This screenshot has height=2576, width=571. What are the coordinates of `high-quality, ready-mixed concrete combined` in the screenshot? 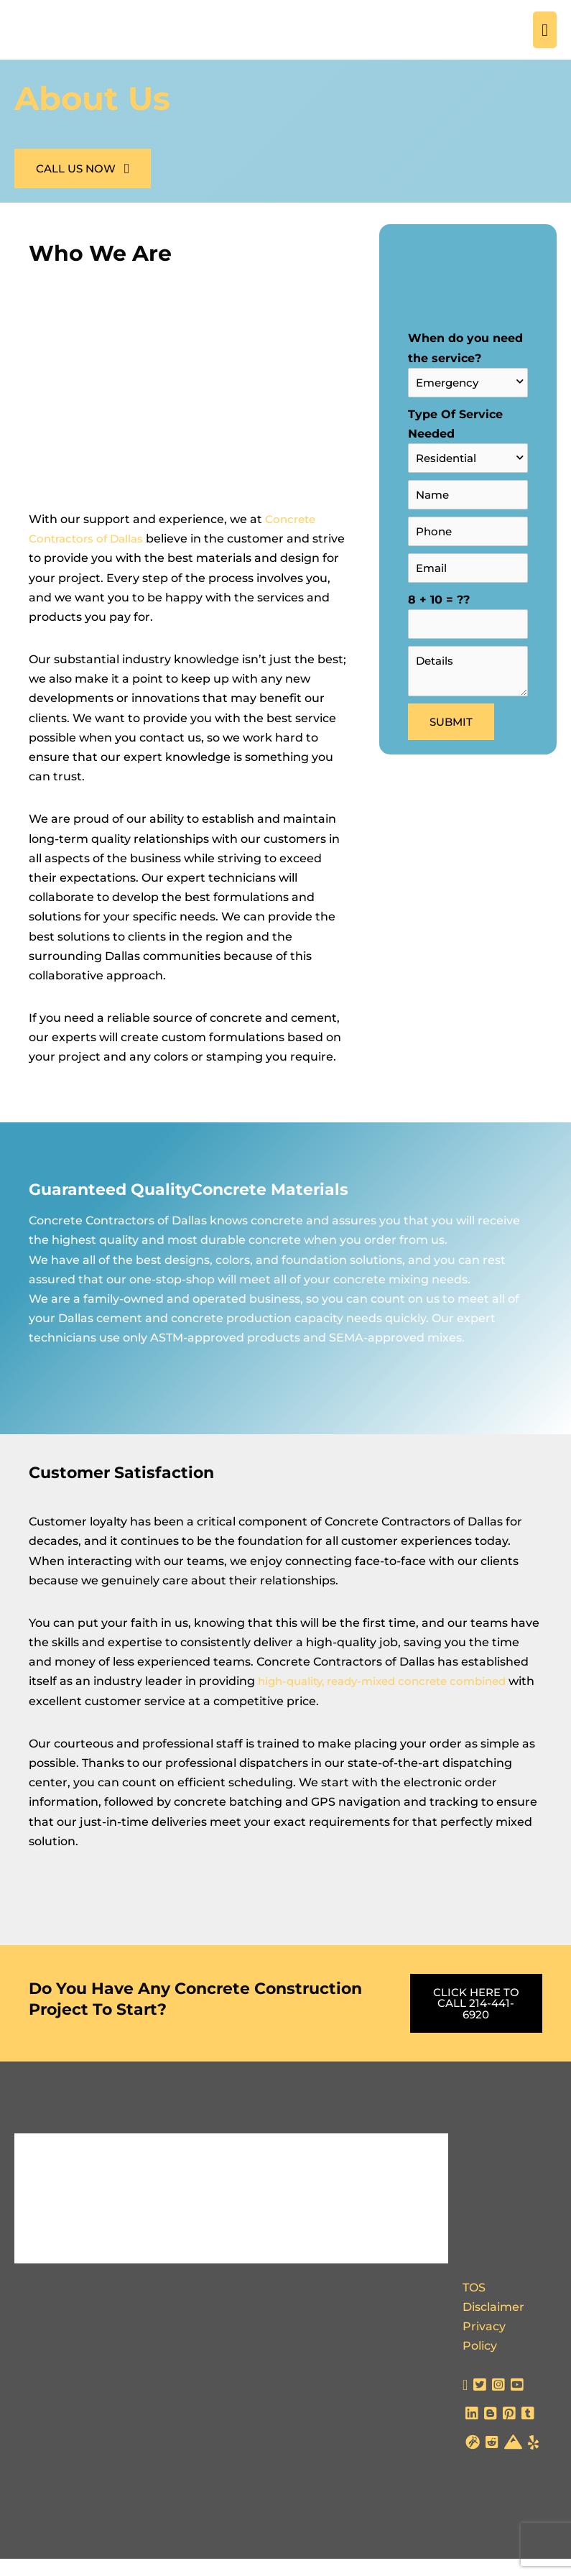 It's located at (390, 1699).